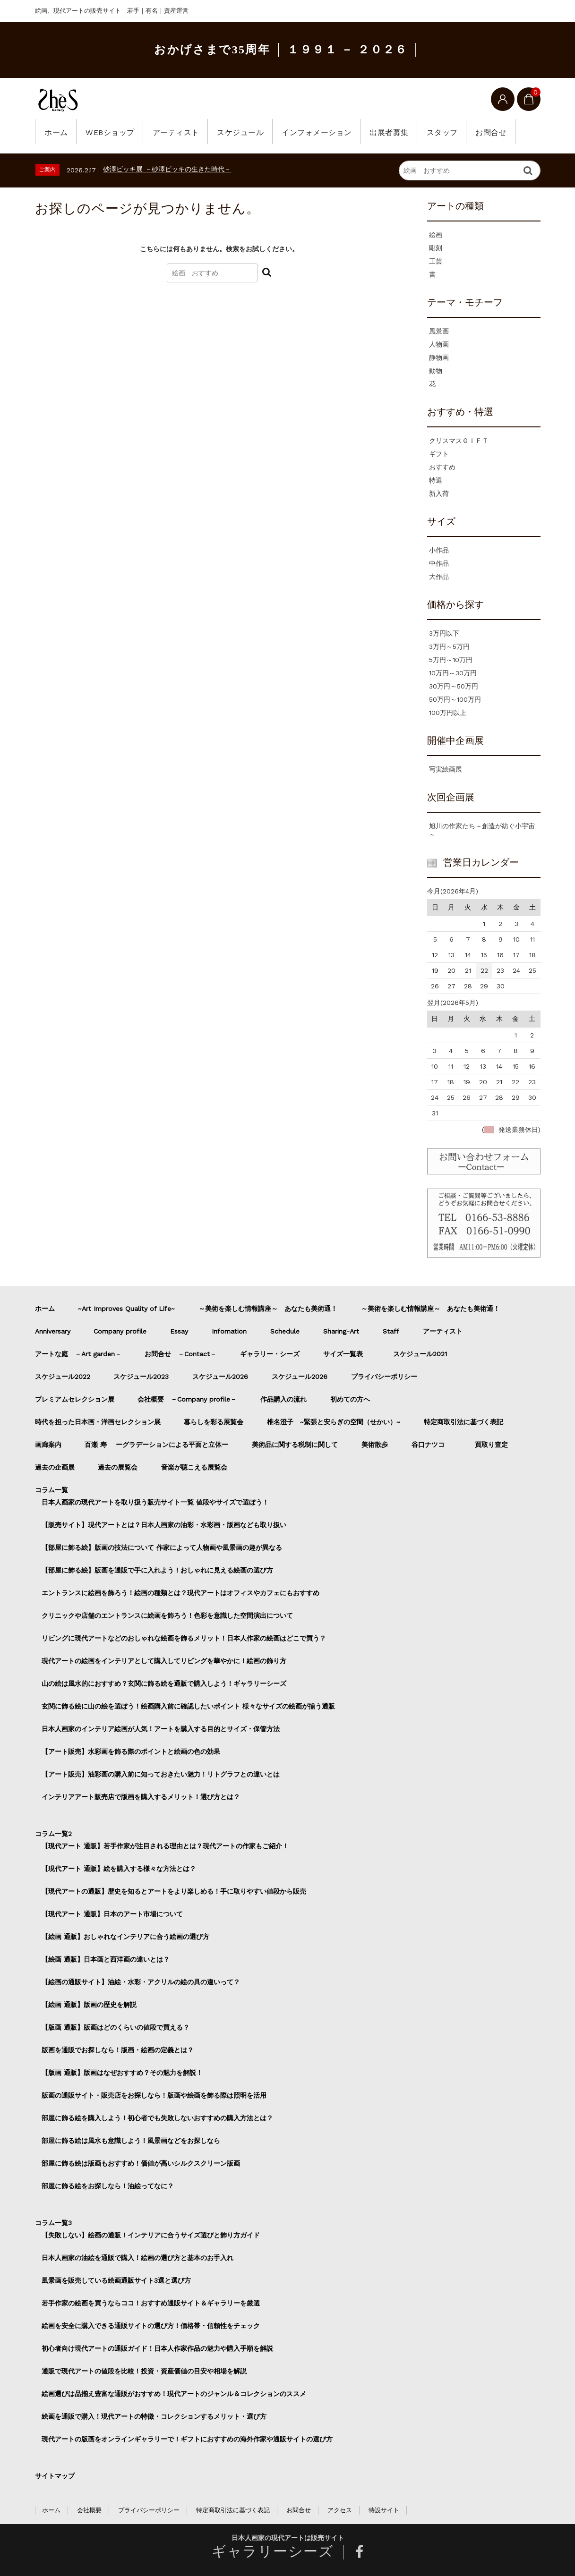 Image resolution: width=575 pixels, height=2576 pixels. What do you see at coordinates (53, 2223) in the screenshot?
I see `コラム一覧3` at bounding box center [53, 2223].